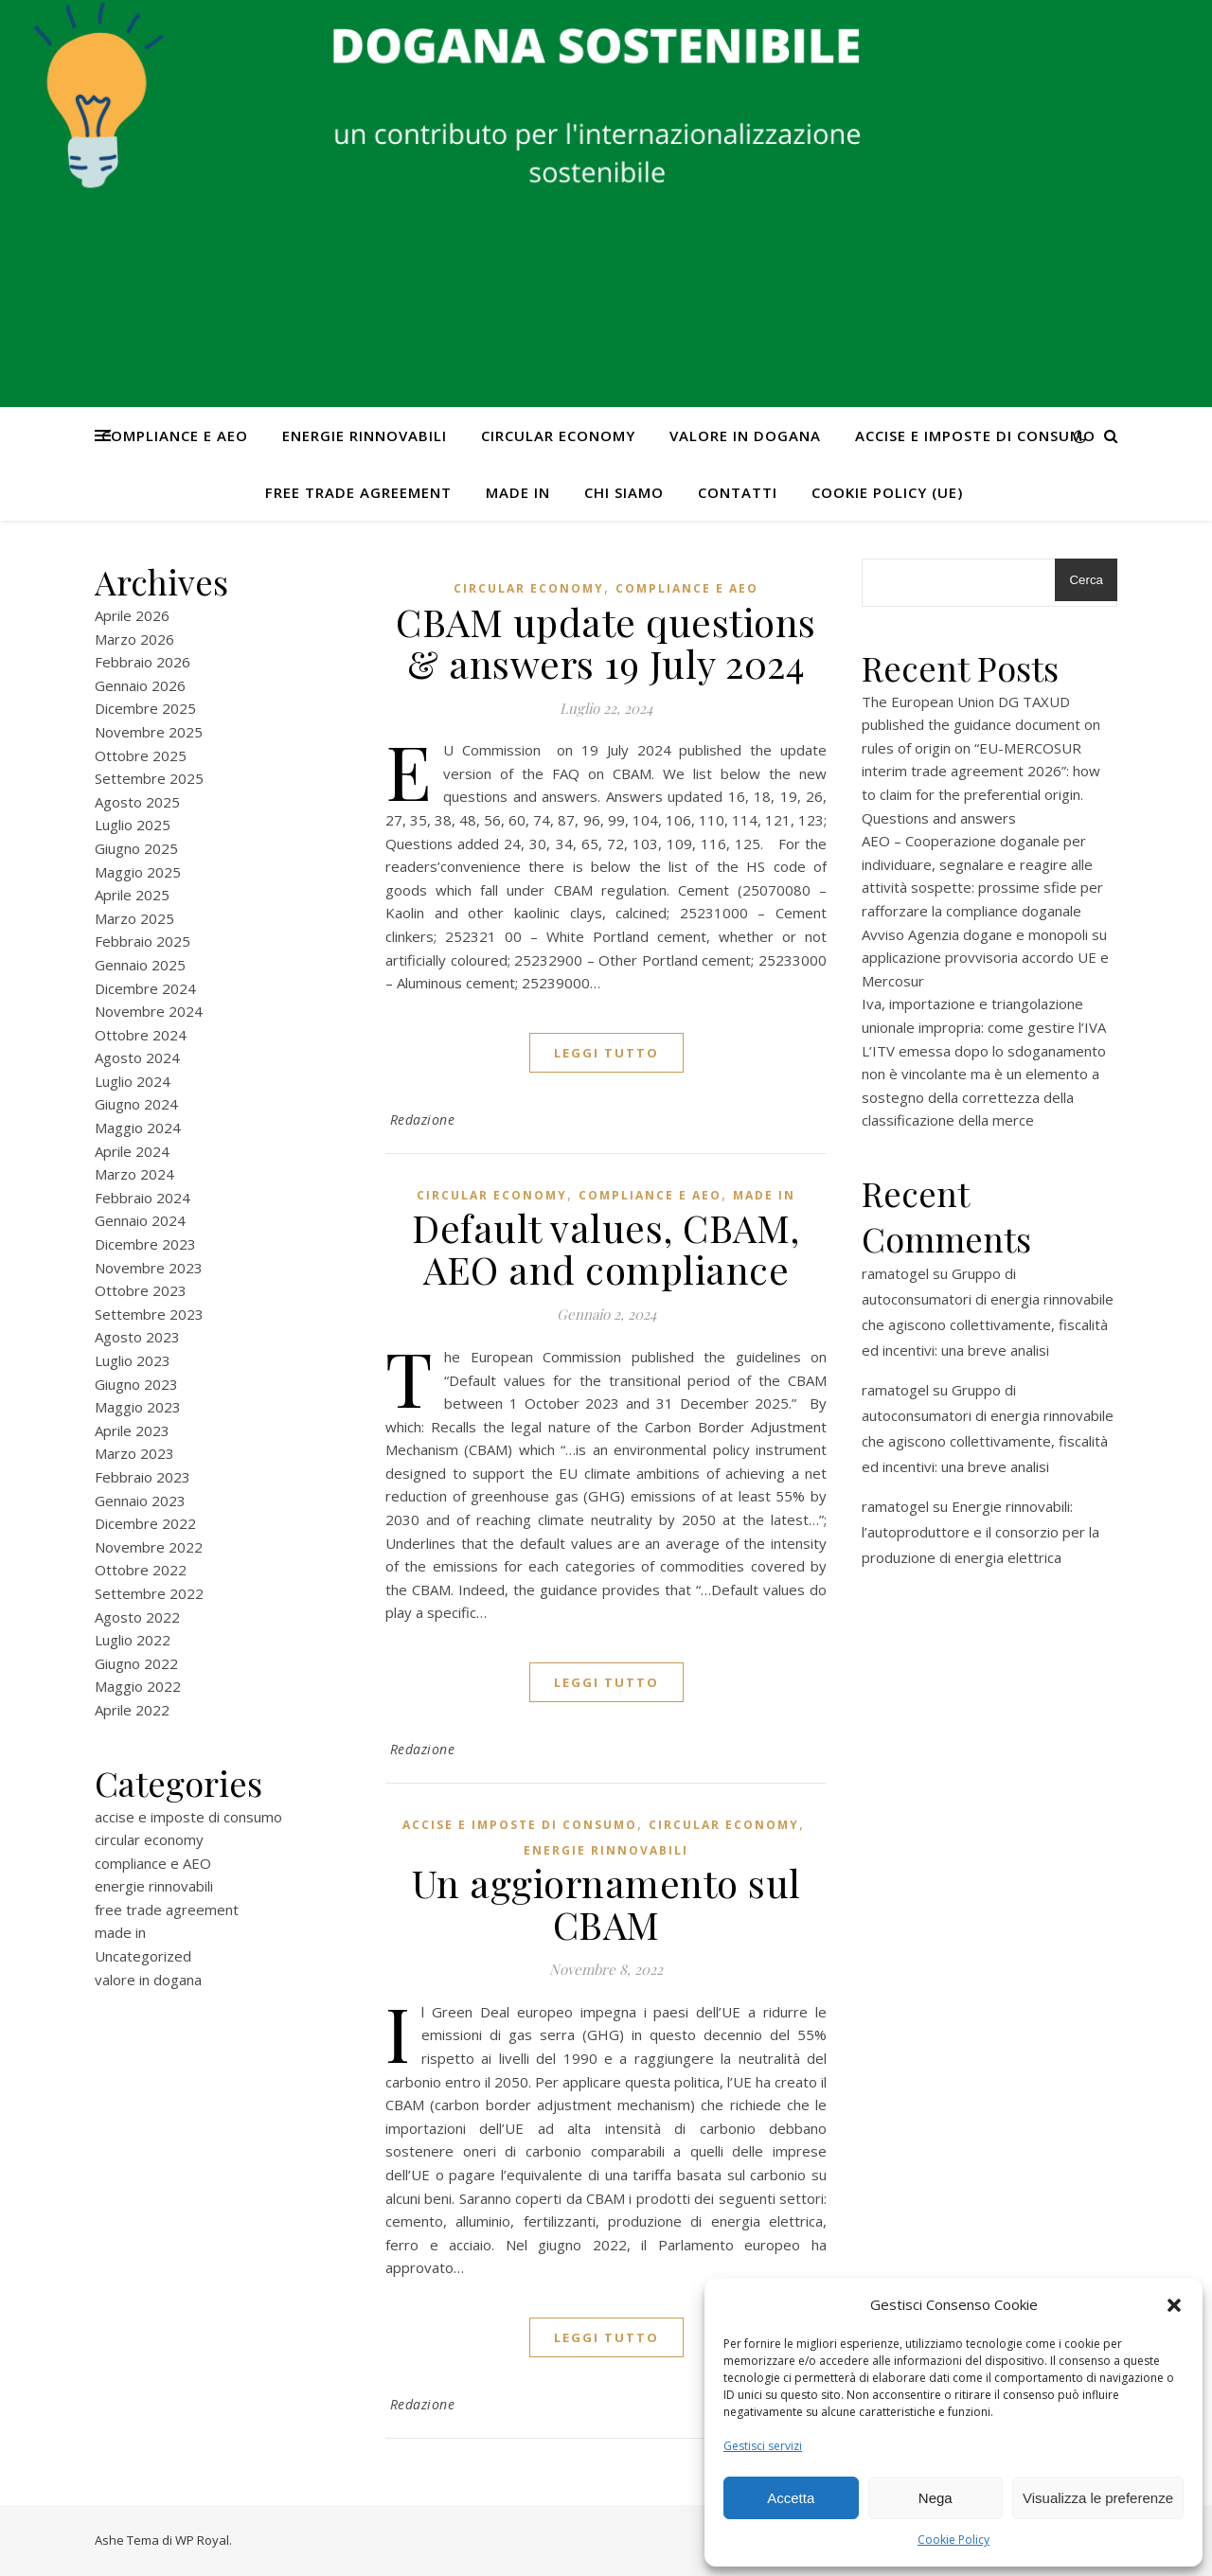 This screenshot has height=2576, width=1212. What do you see at coordinates (138, 1686) in the screenshot?
I see `Maggio 2022` at bounding box center [138, 1686].